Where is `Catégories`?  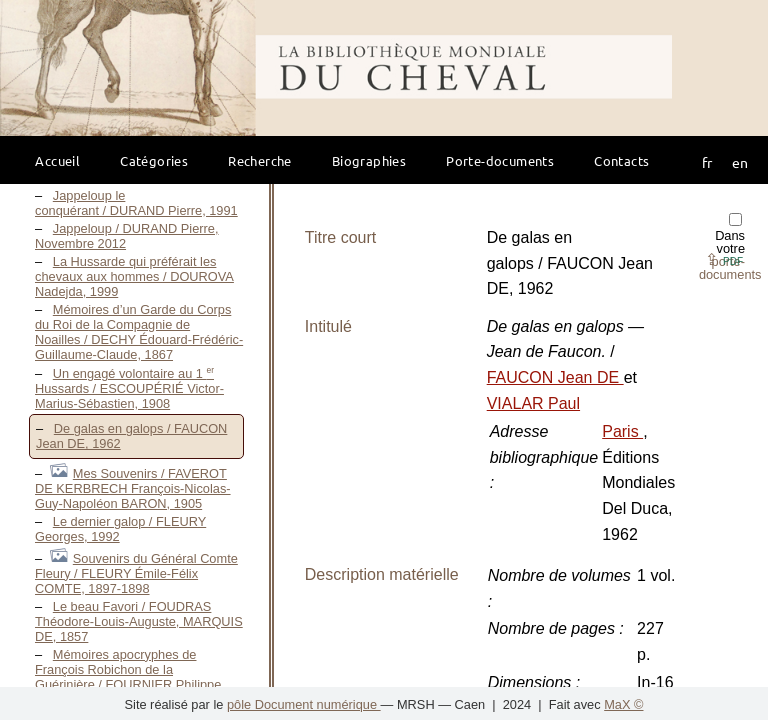
Catégories is located at coordinates (154, 160).